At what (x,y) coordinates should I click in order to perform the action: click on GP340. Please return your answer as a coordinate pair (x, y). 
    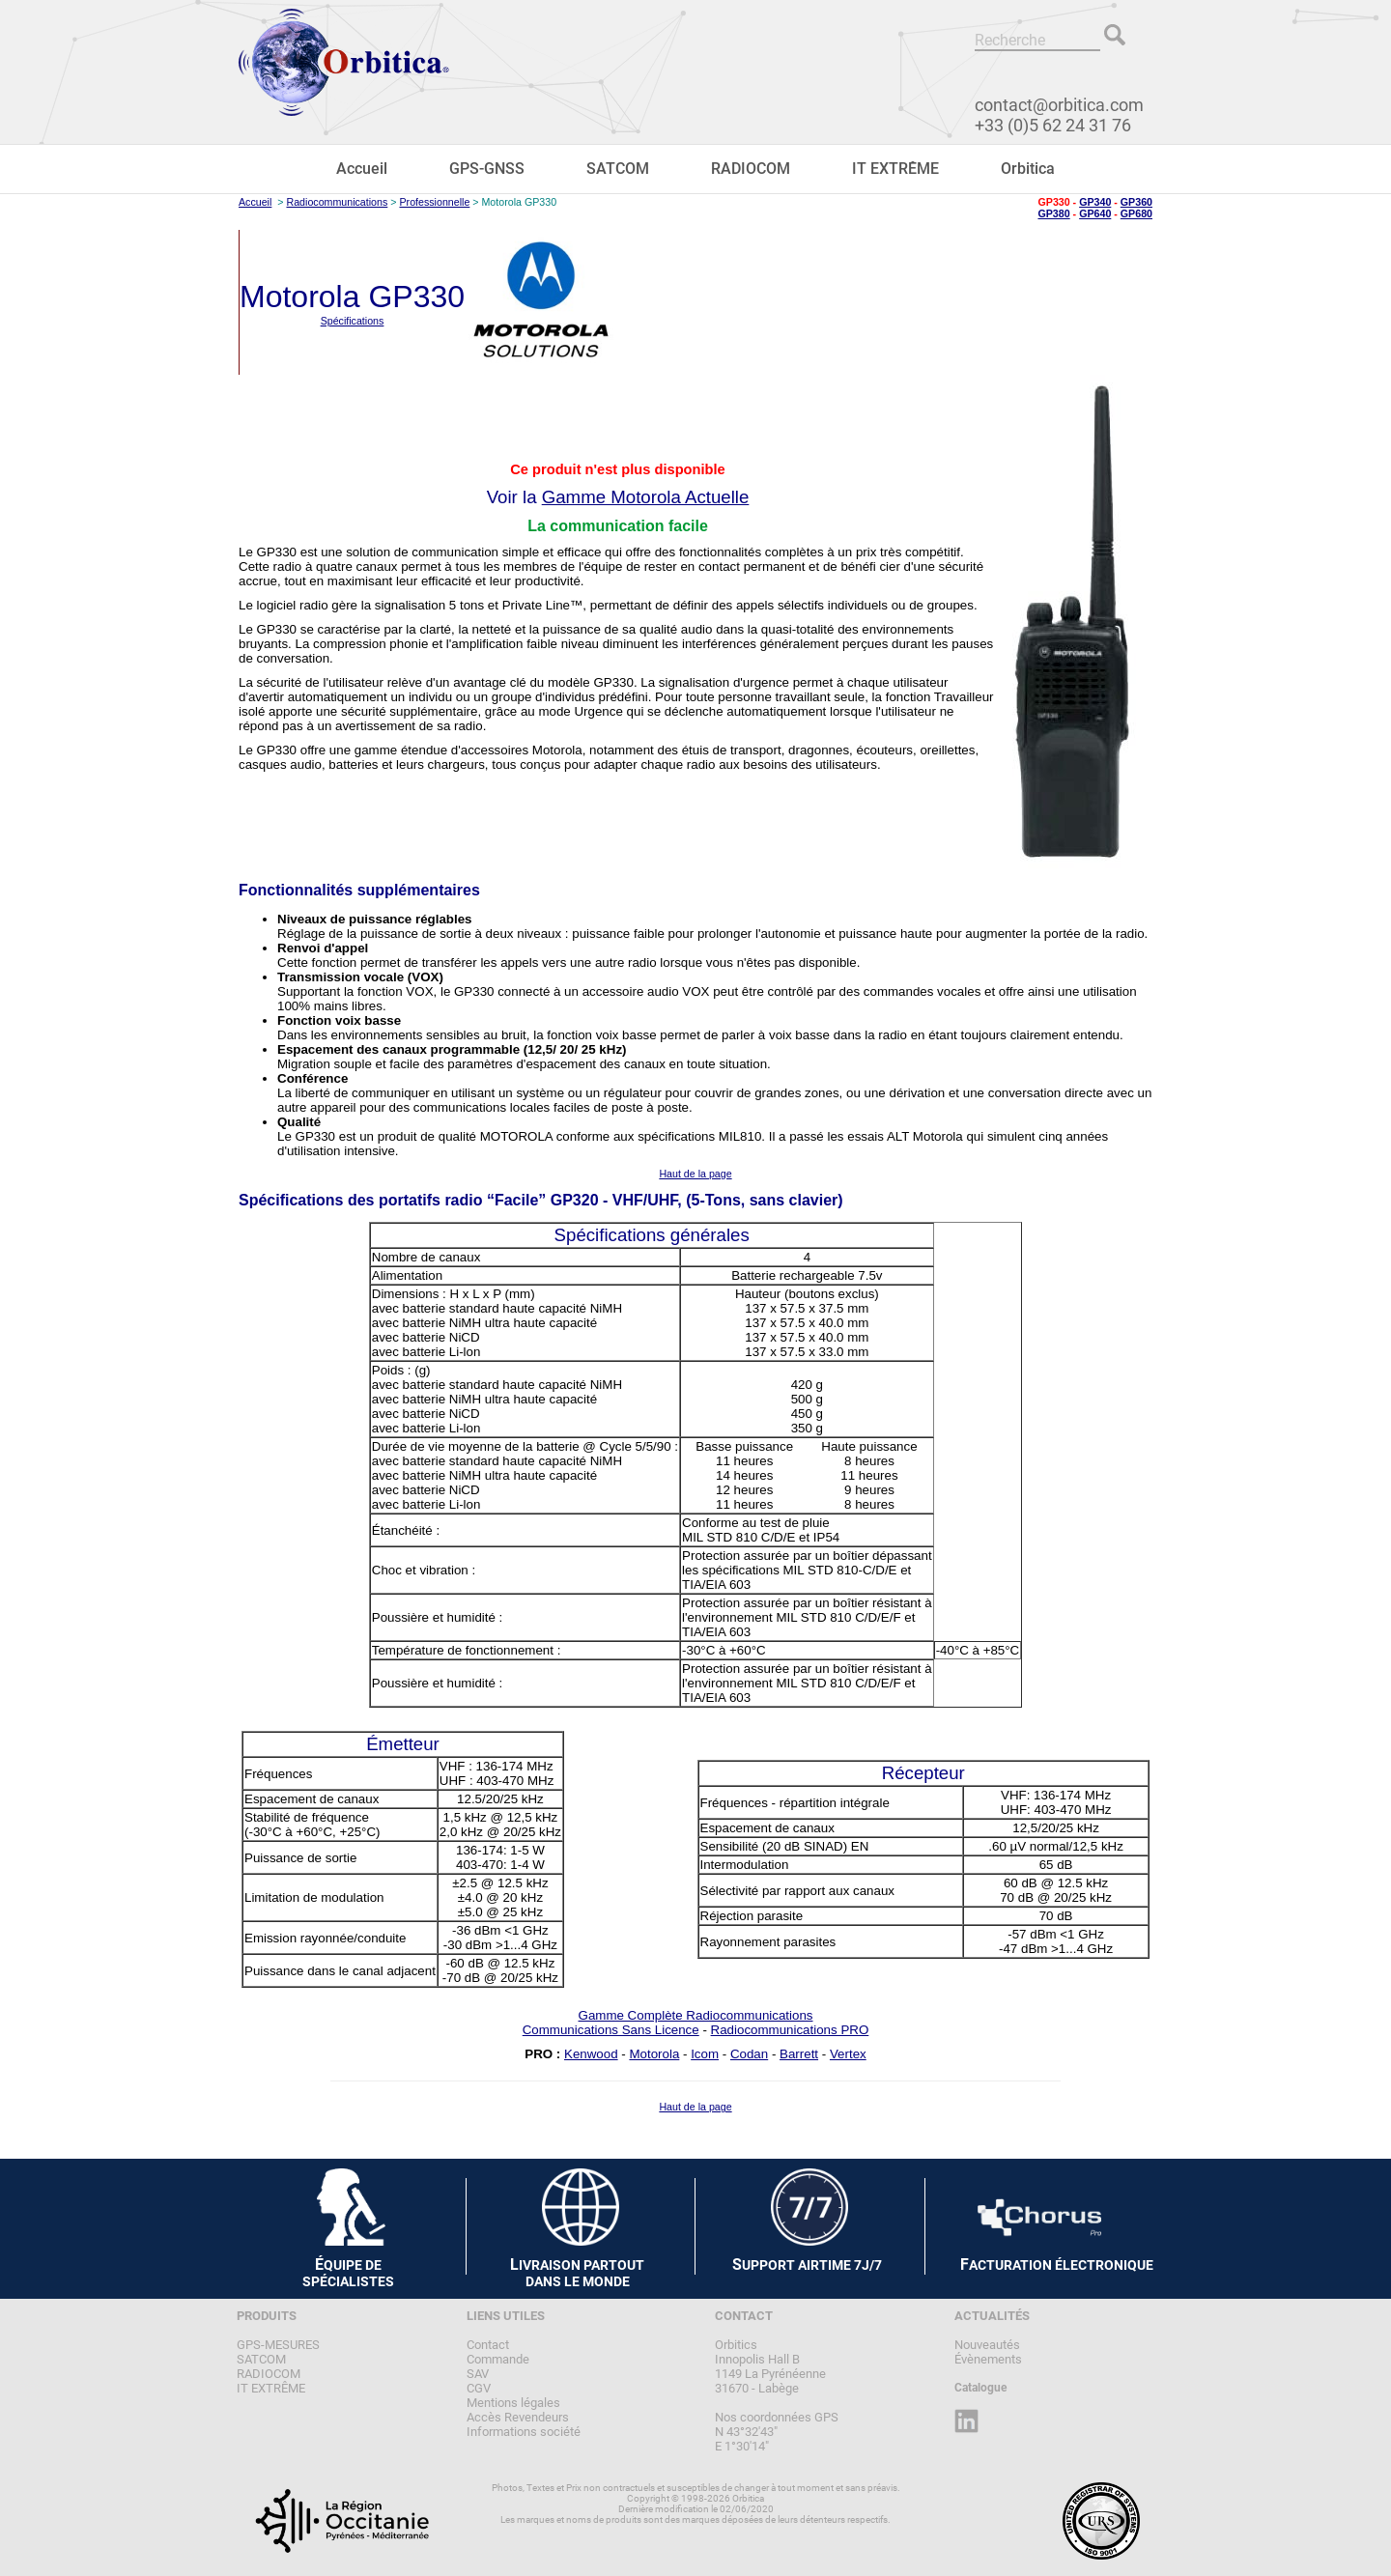
    Looking at the image, I should click on (1095, 202).